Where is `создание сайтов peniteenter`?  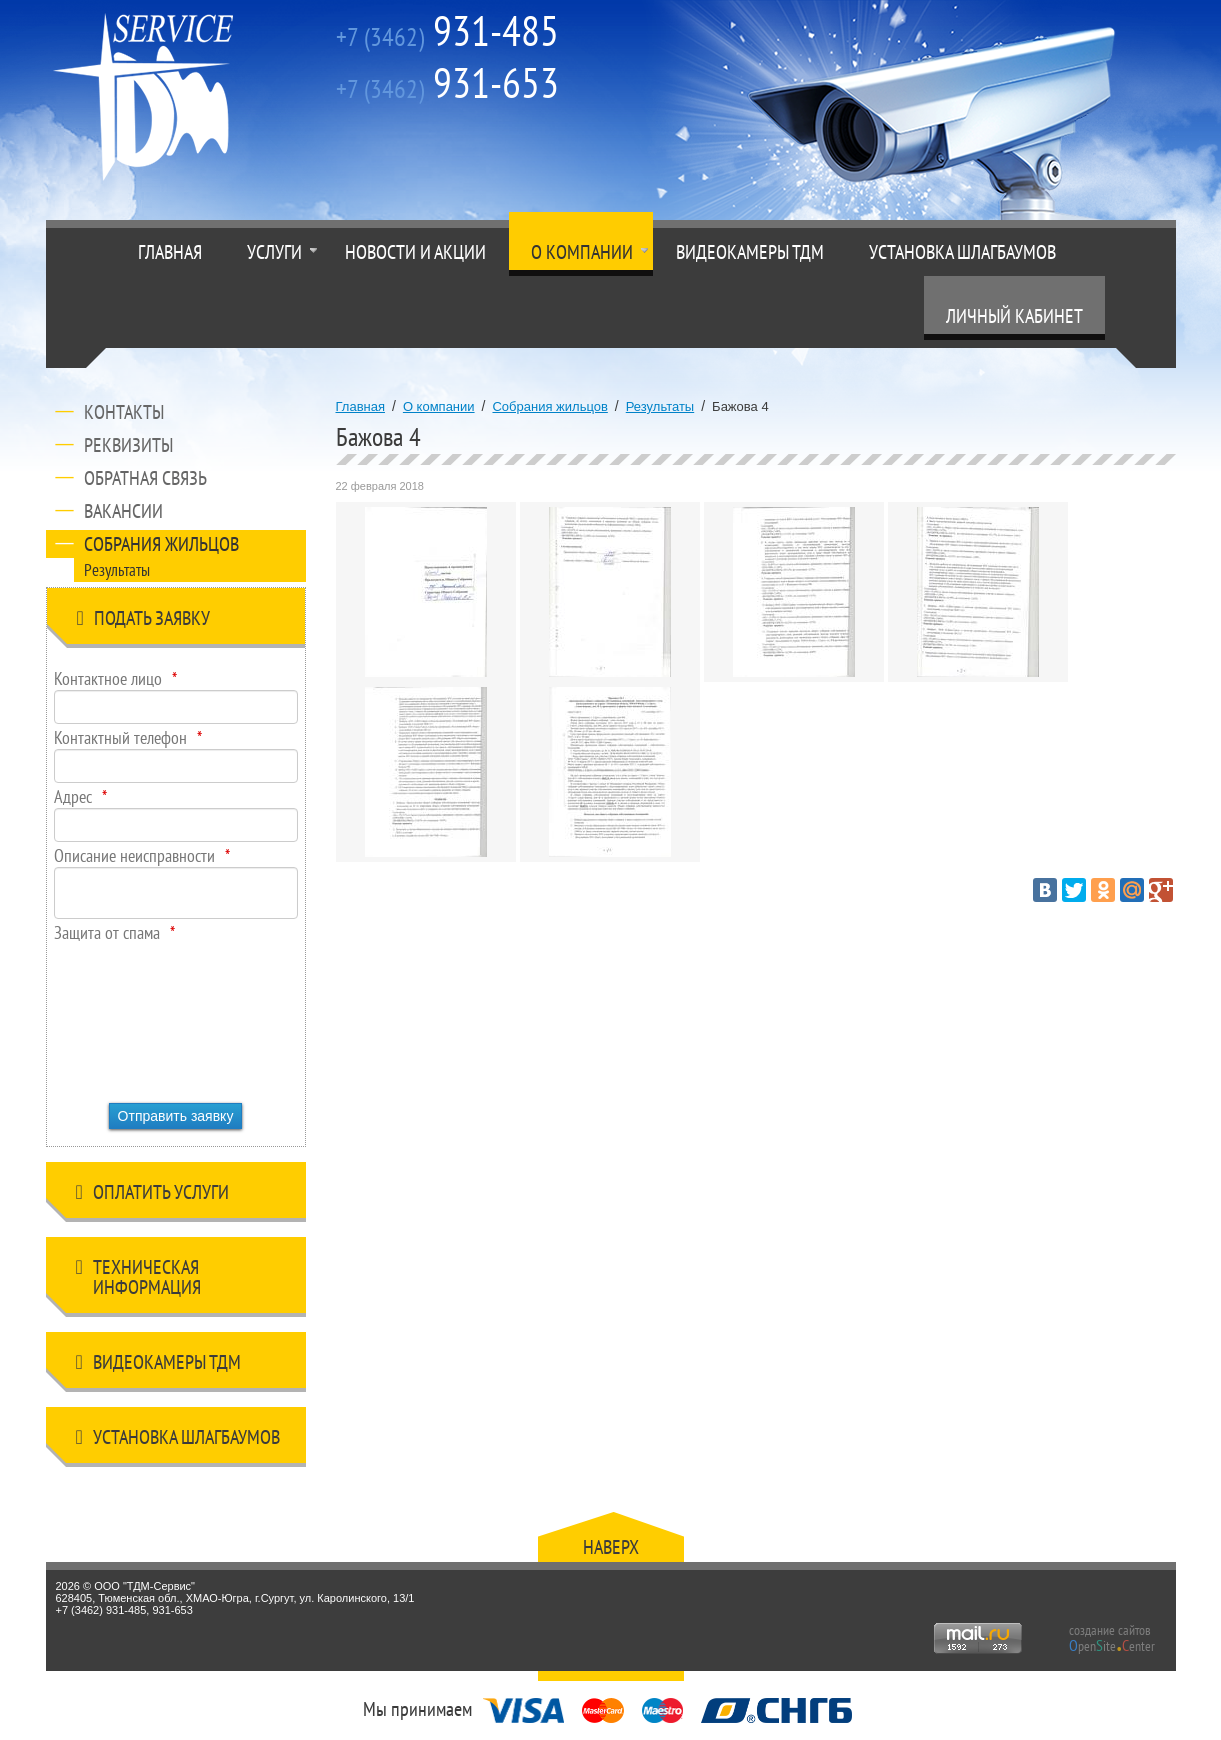
создание сайтов peniteenter is located at coordinates (1112, 1638).